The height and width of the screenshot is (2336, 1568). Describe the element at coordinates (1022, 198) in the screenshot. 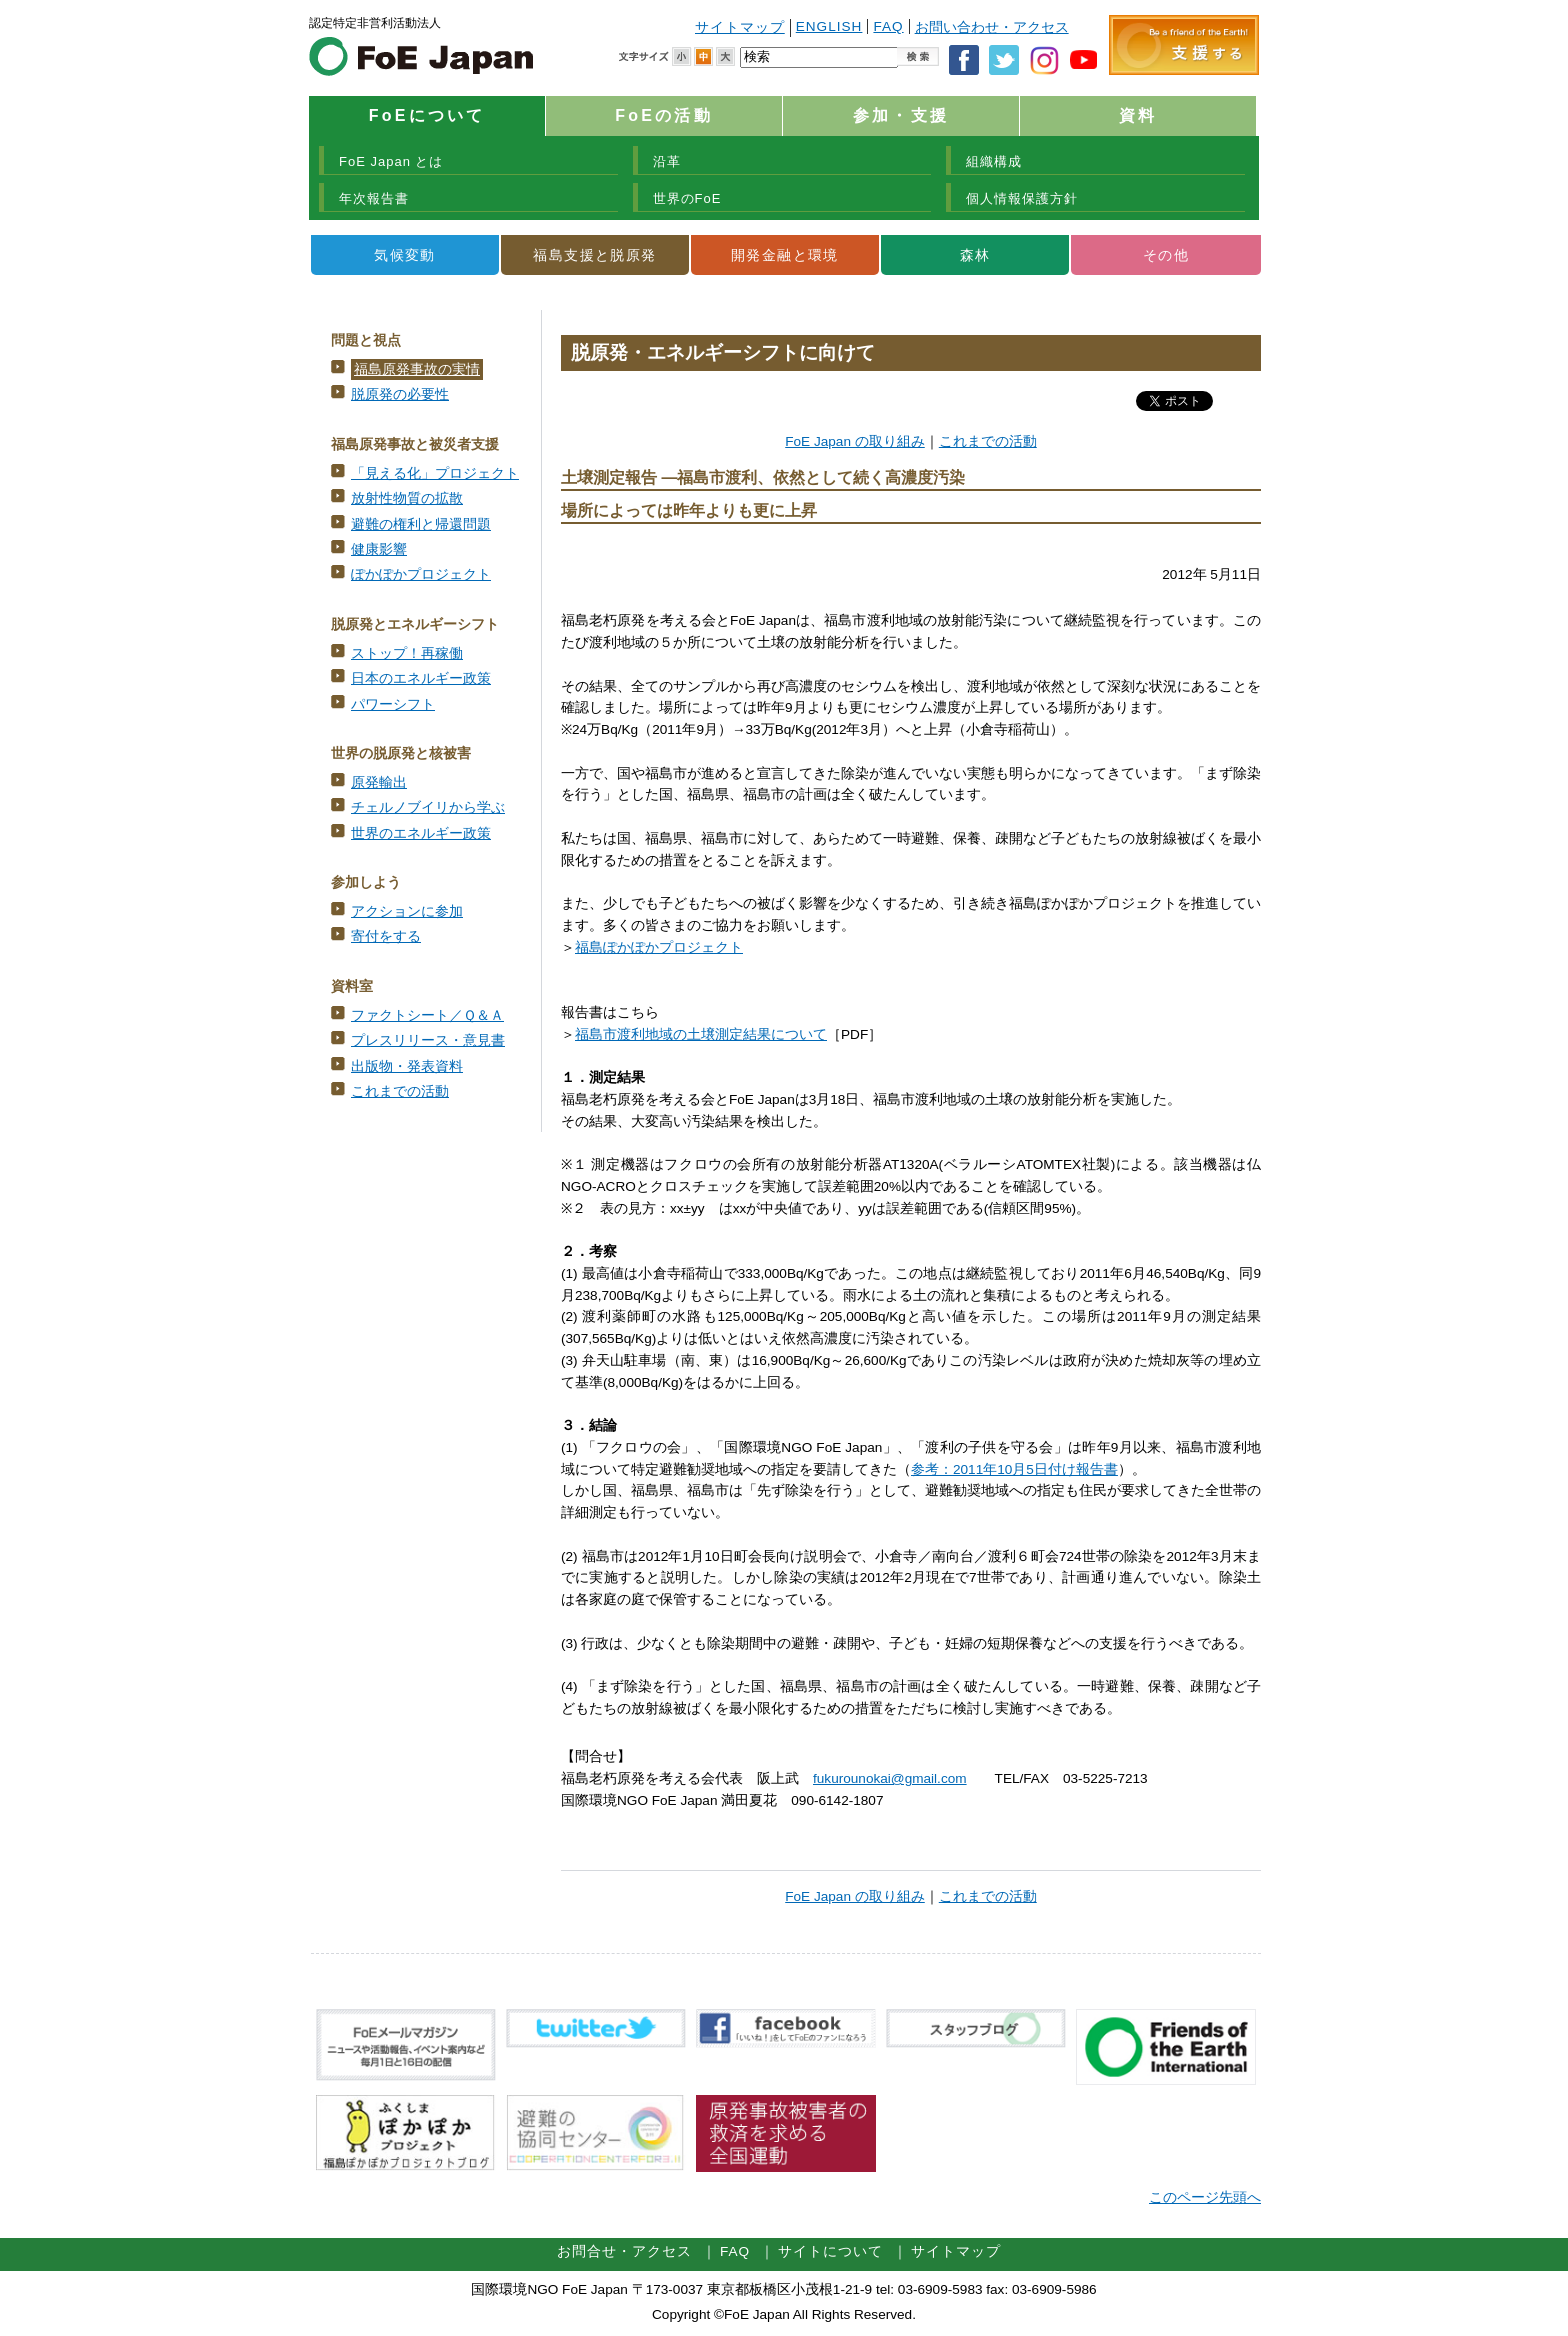

I see `個人情報保護方針` at that location.